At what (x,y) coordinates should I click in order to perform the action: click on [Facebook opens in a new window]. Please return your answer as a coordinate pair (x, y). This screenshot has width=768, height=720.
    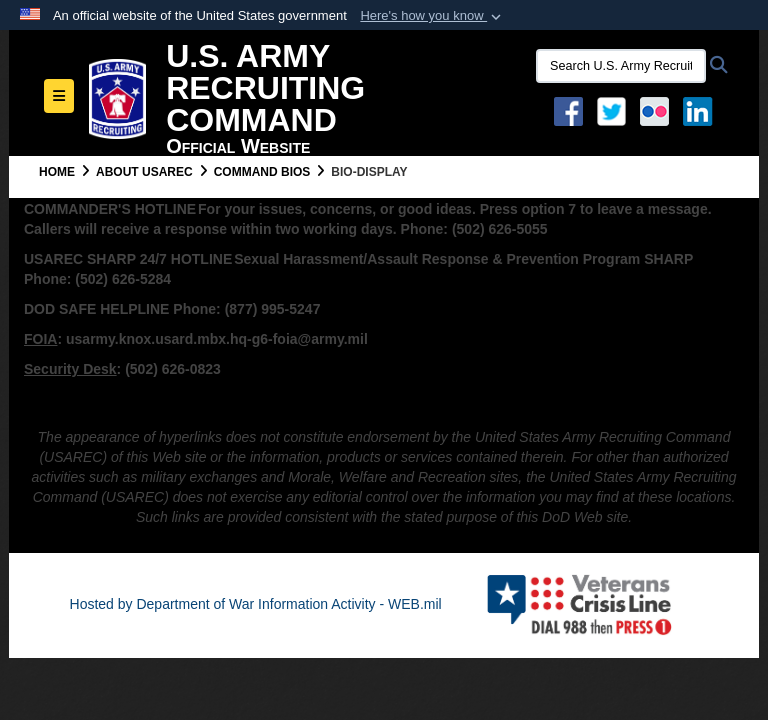
    Looking at the image, I should click on (568, 110).